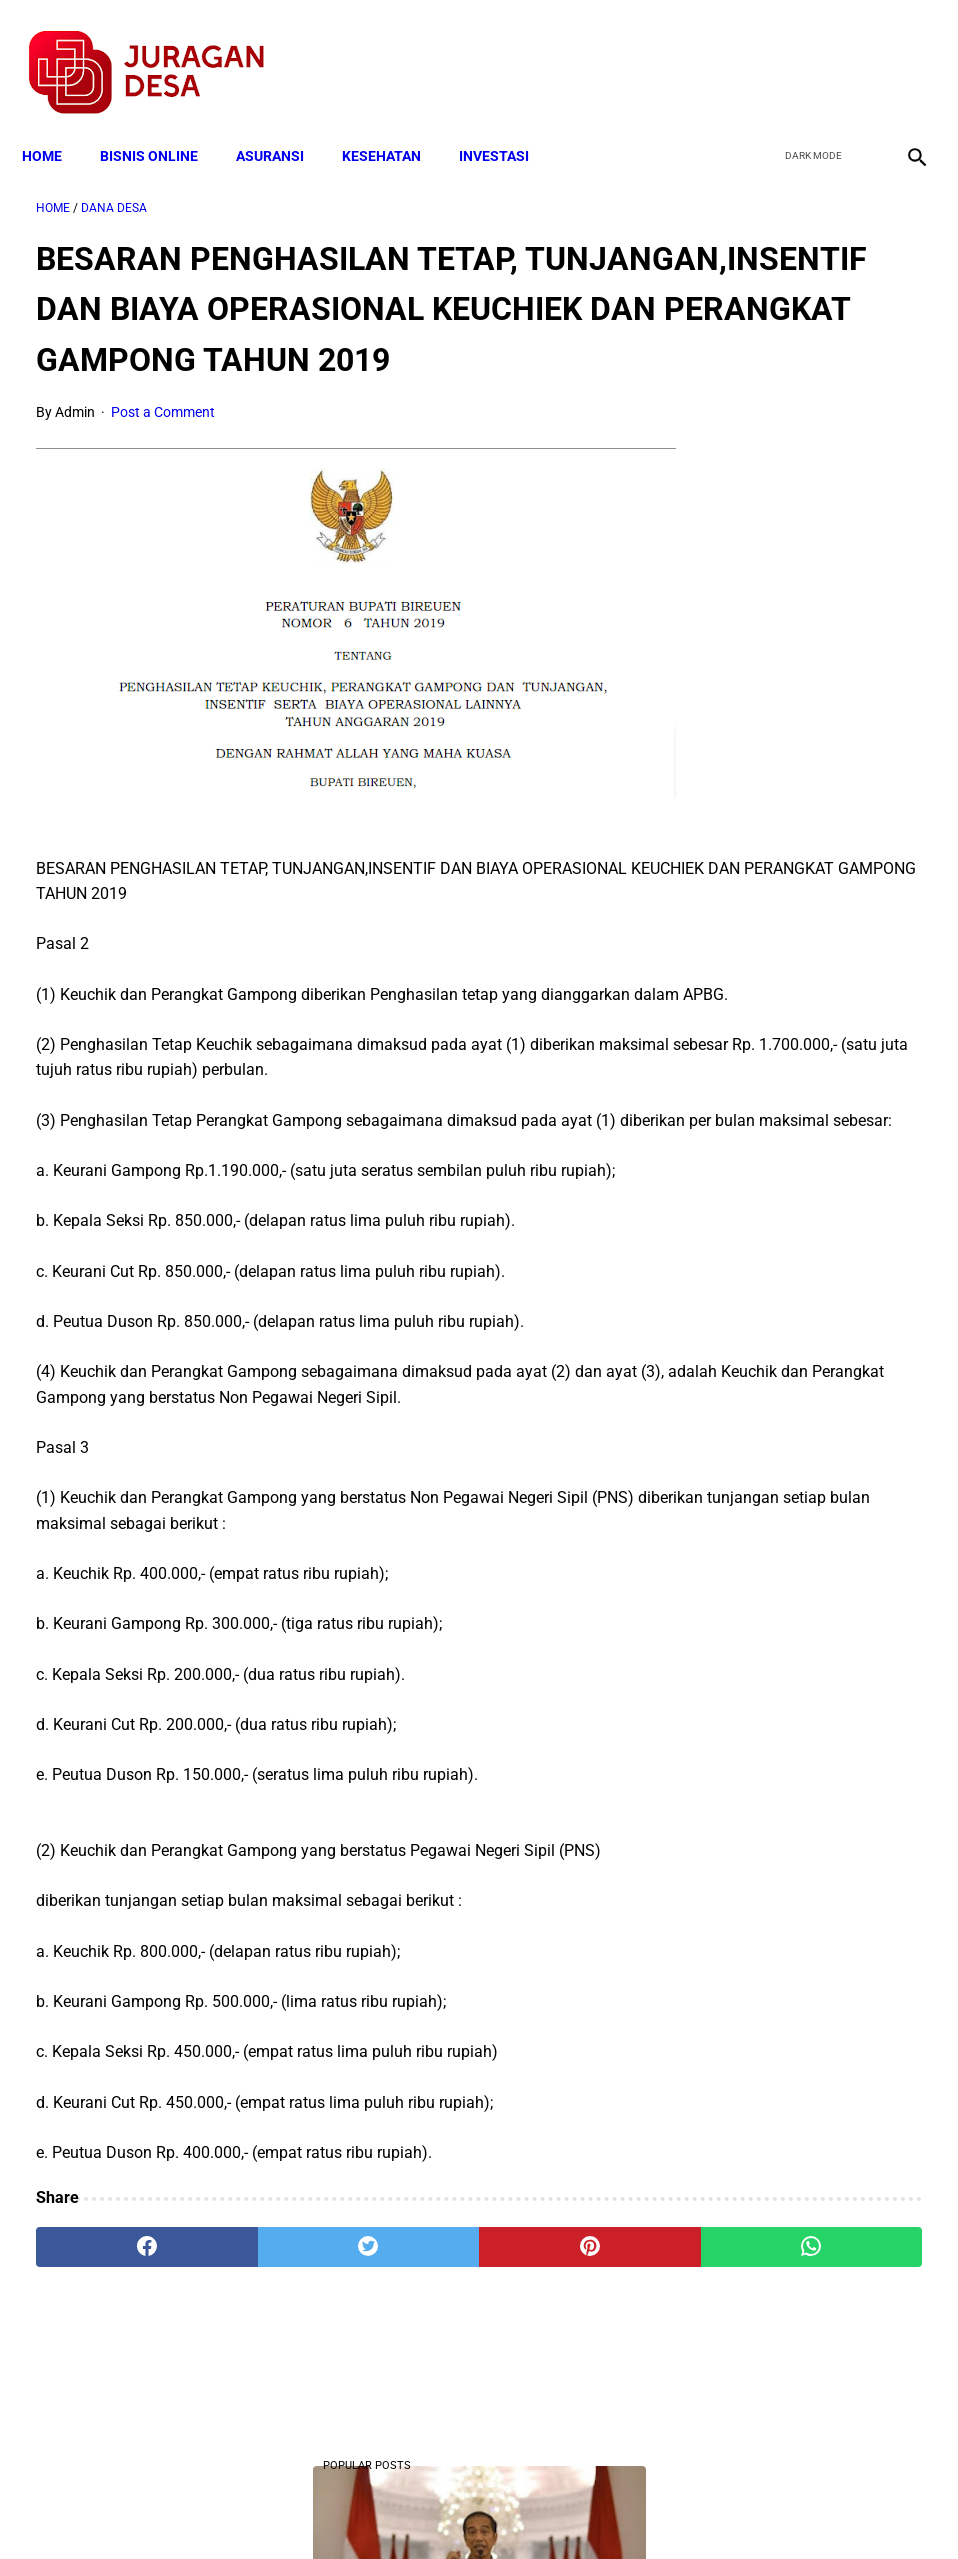 The width and height of the screenshot is (958, 2559). I want to click on Sitemap, so click(545, 2508).